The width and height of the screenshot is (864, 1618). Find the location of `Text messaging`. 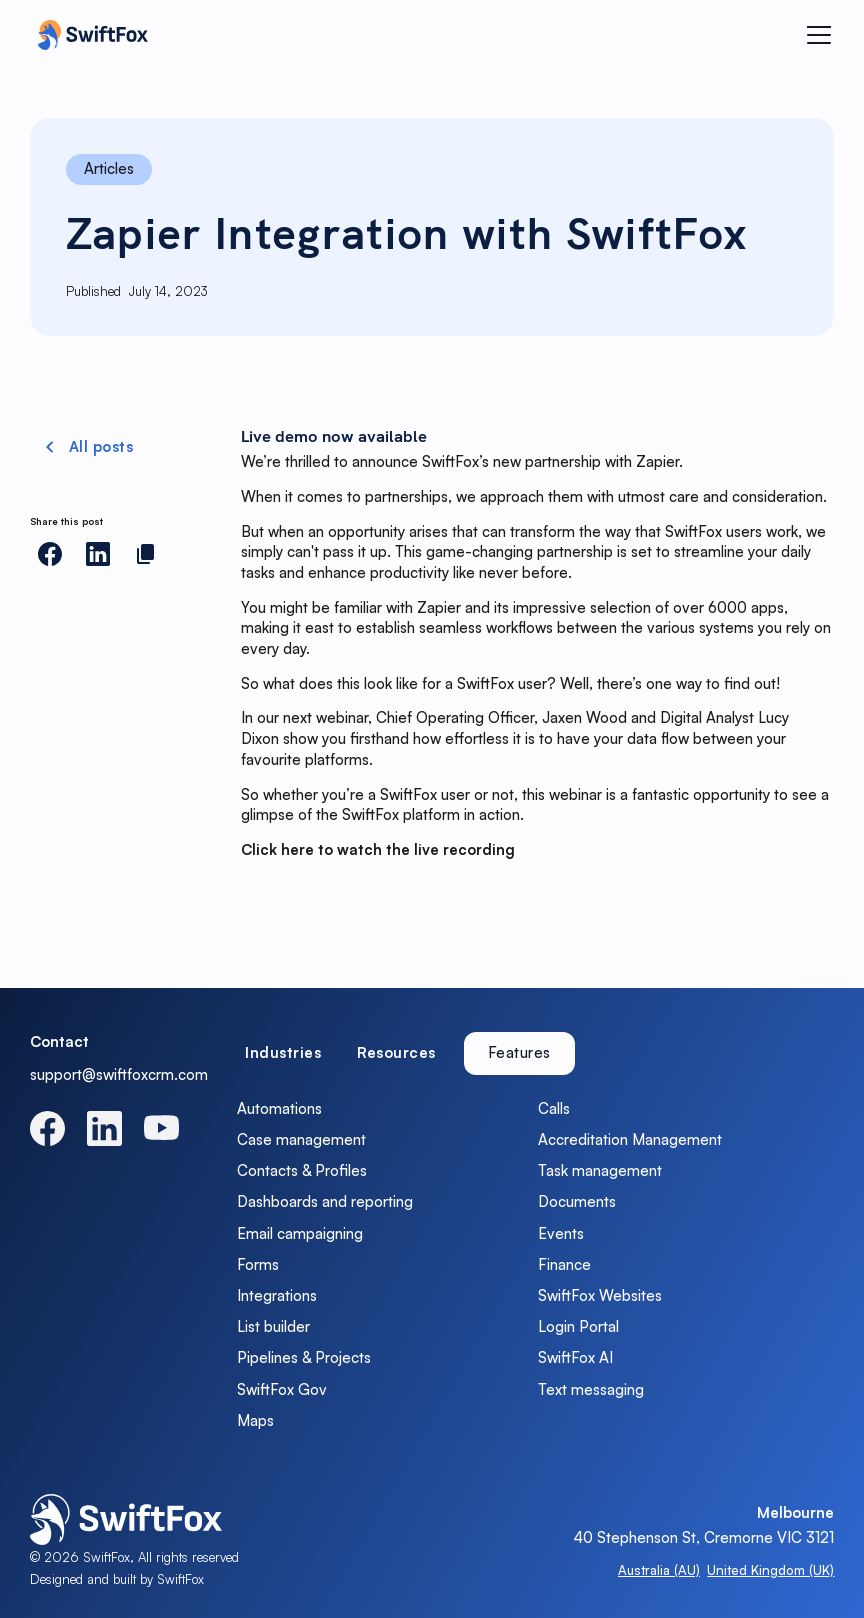

Text messaging is located at coordinates (591, 1389).